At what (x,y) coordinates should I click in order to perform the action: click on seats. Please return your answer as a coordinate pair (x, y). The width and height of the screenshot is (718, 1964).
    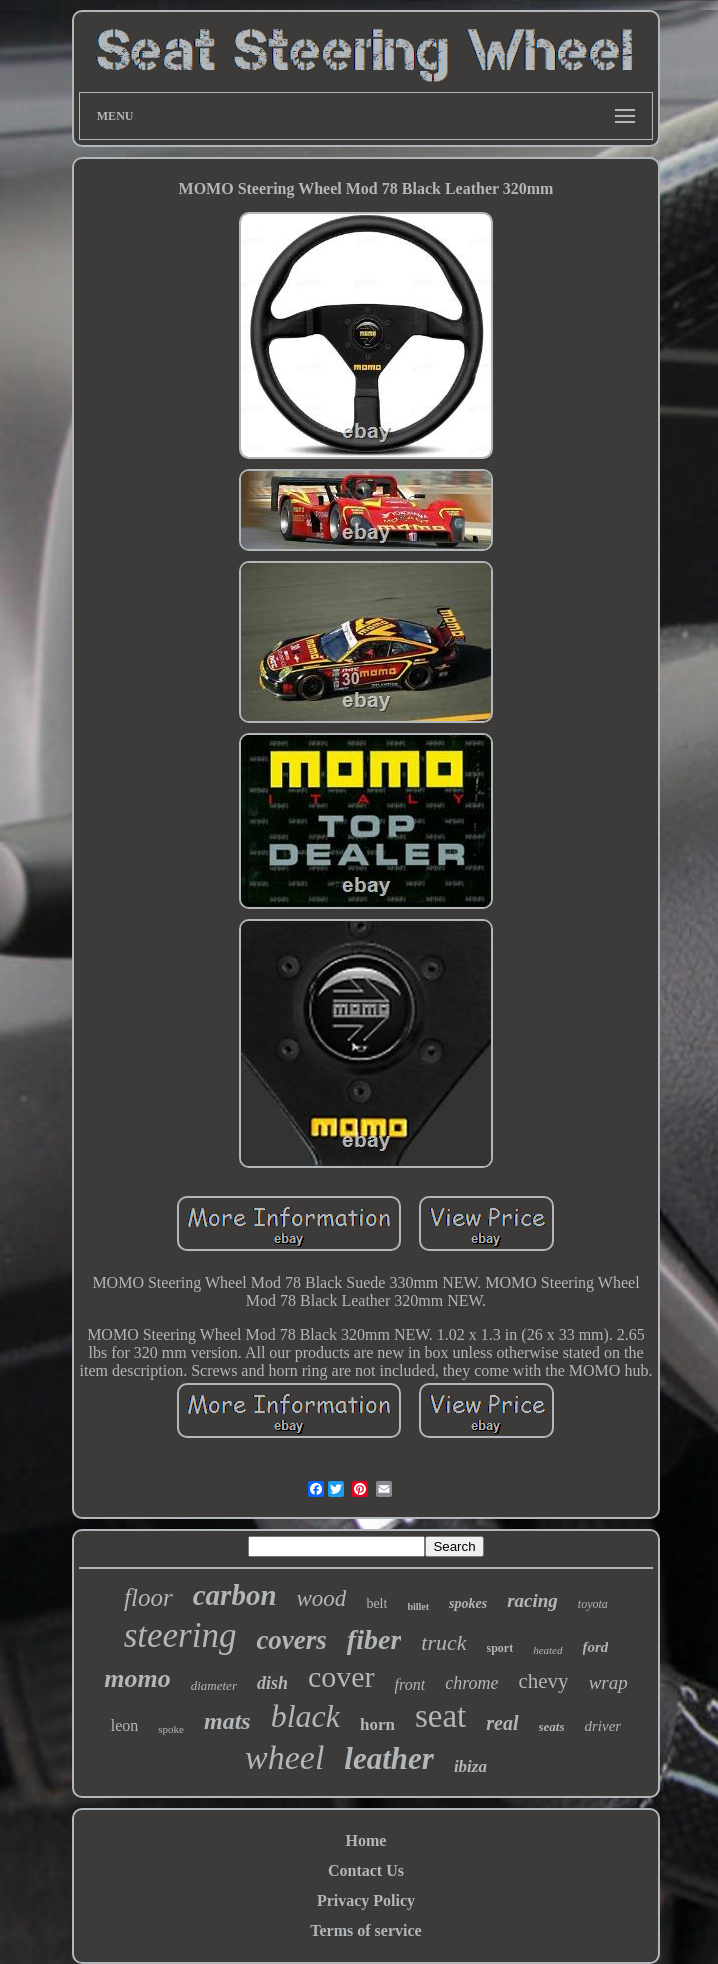
    Looking at the image, I should click on (552, 1726).